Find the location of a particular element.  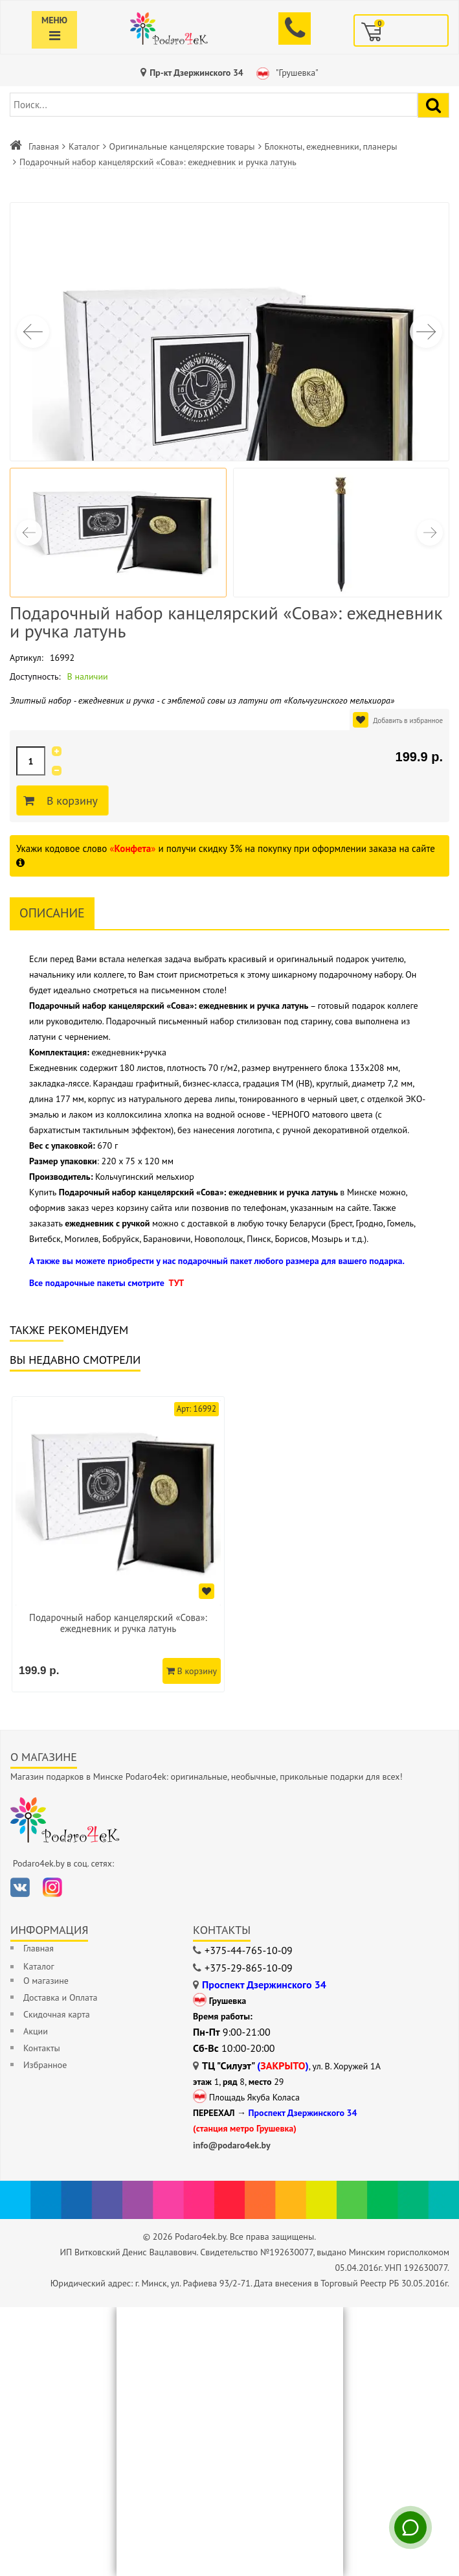

+375-44-765-10-09 is located at coordinates (249, 1950).